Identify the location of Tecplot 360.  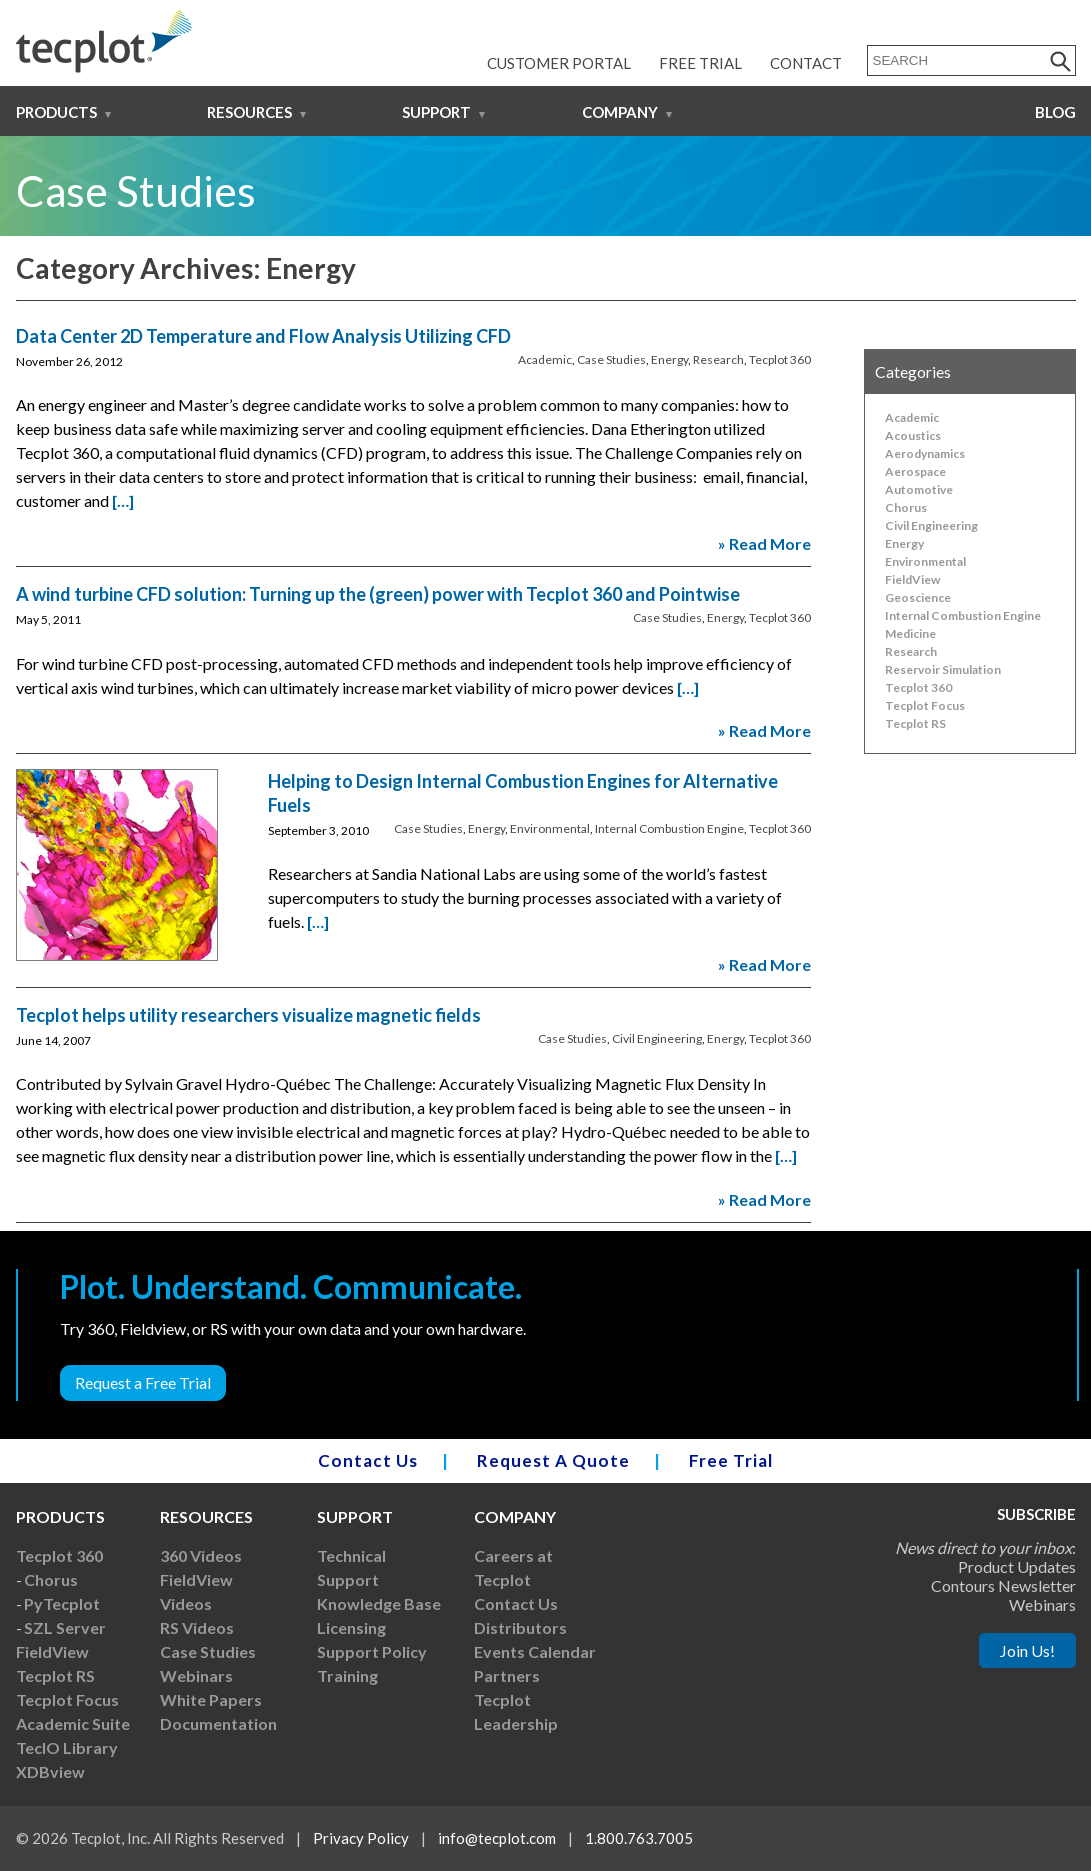
(780, 359).